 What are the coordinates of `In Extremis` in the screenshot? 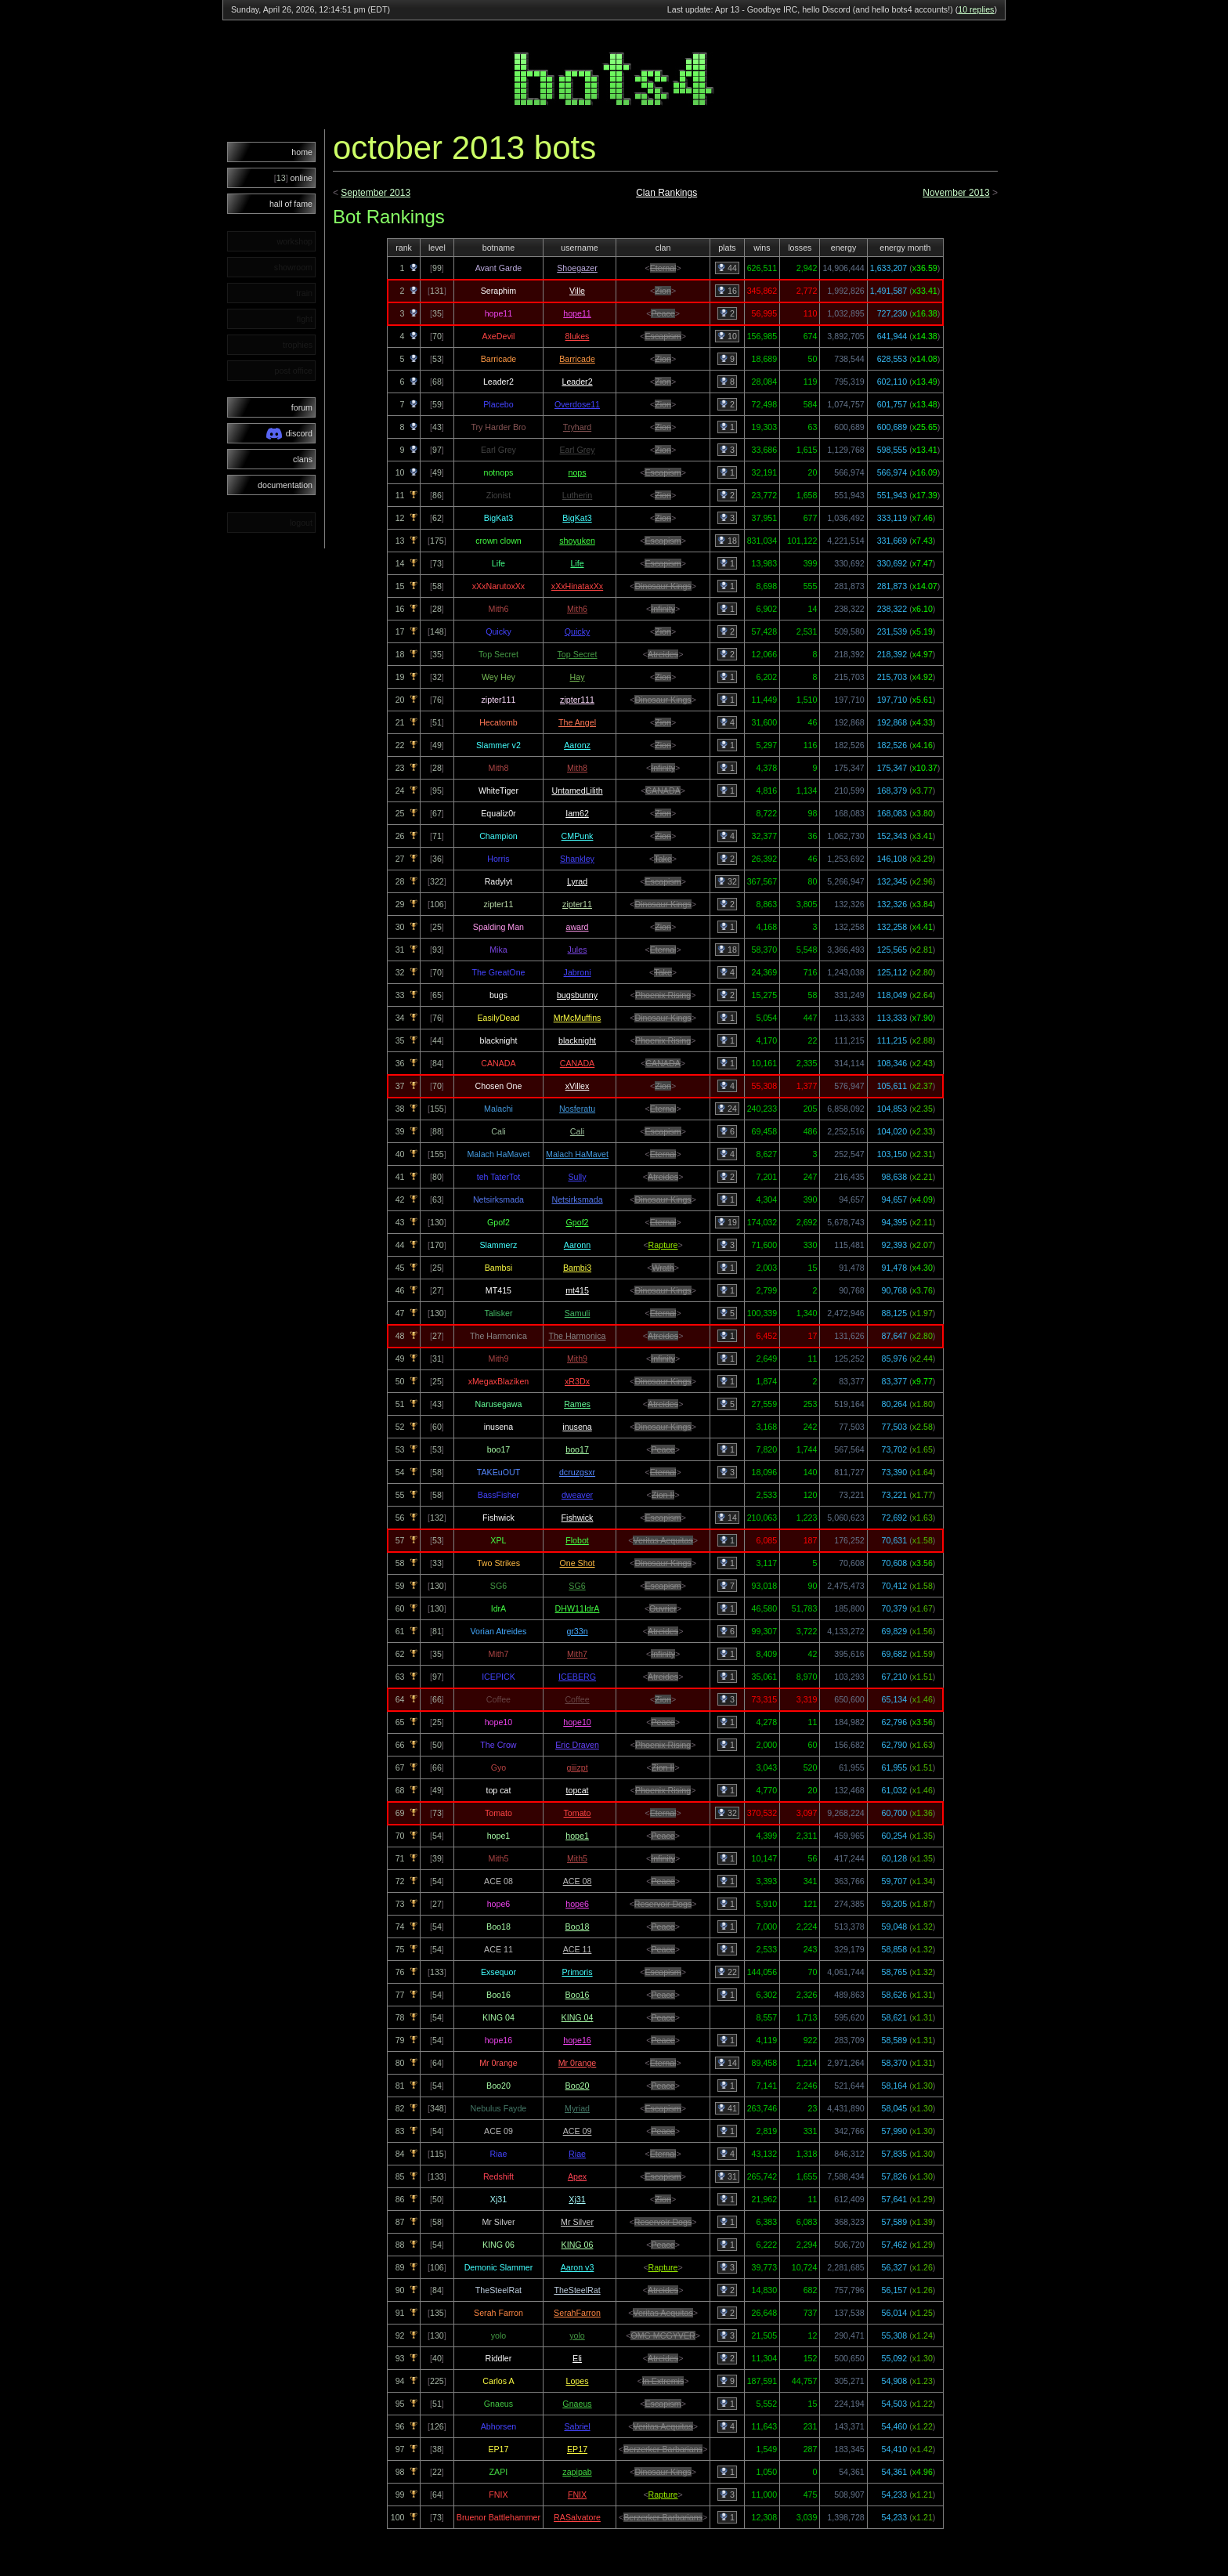 It's located at (663, 2381).